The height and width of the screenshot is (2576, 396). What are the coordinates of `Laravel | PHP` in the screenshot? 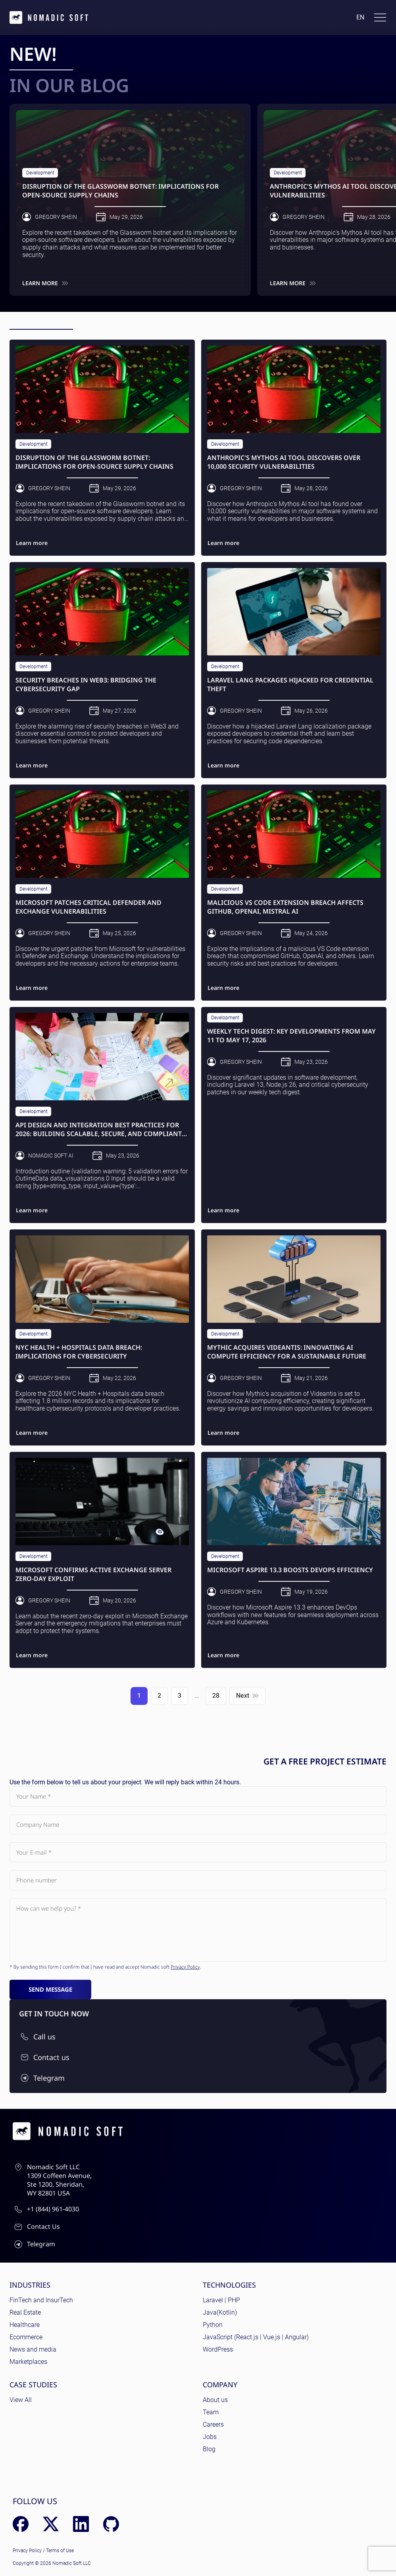 It's located at (221, 2300).